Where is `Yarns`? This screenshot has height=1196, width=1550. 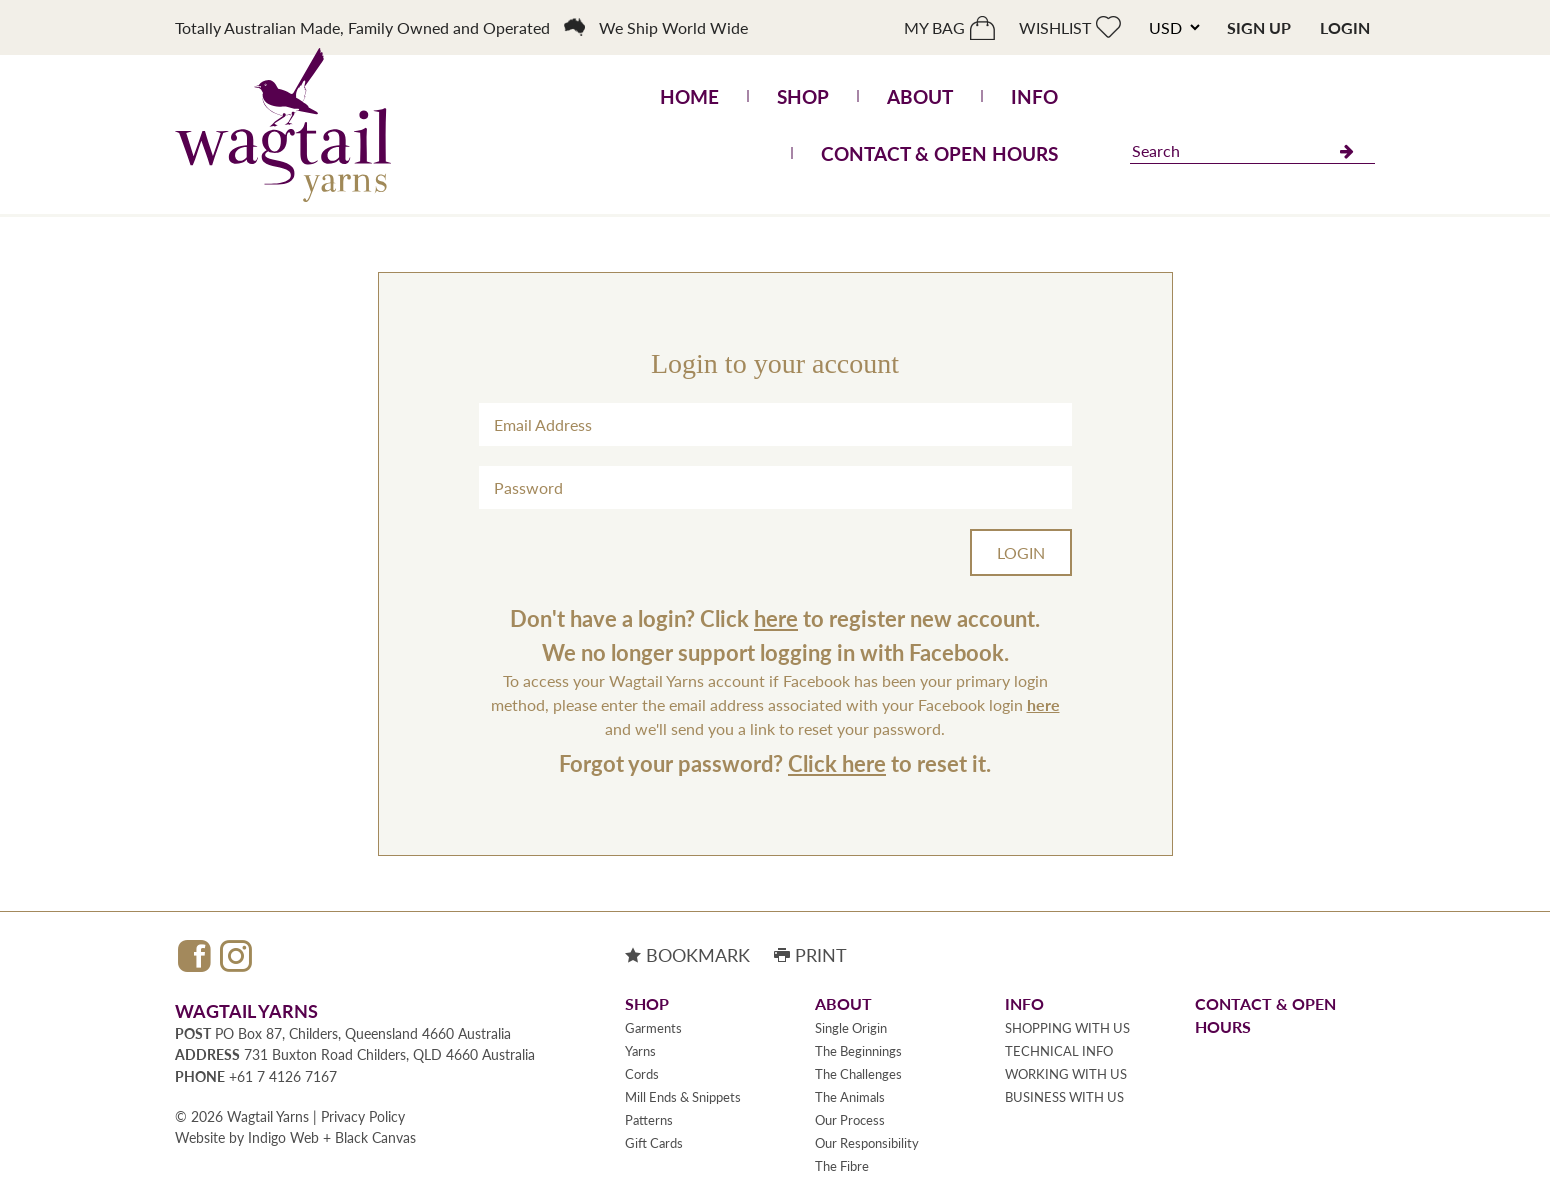
Yarns is located at coordinates (640, 1051).